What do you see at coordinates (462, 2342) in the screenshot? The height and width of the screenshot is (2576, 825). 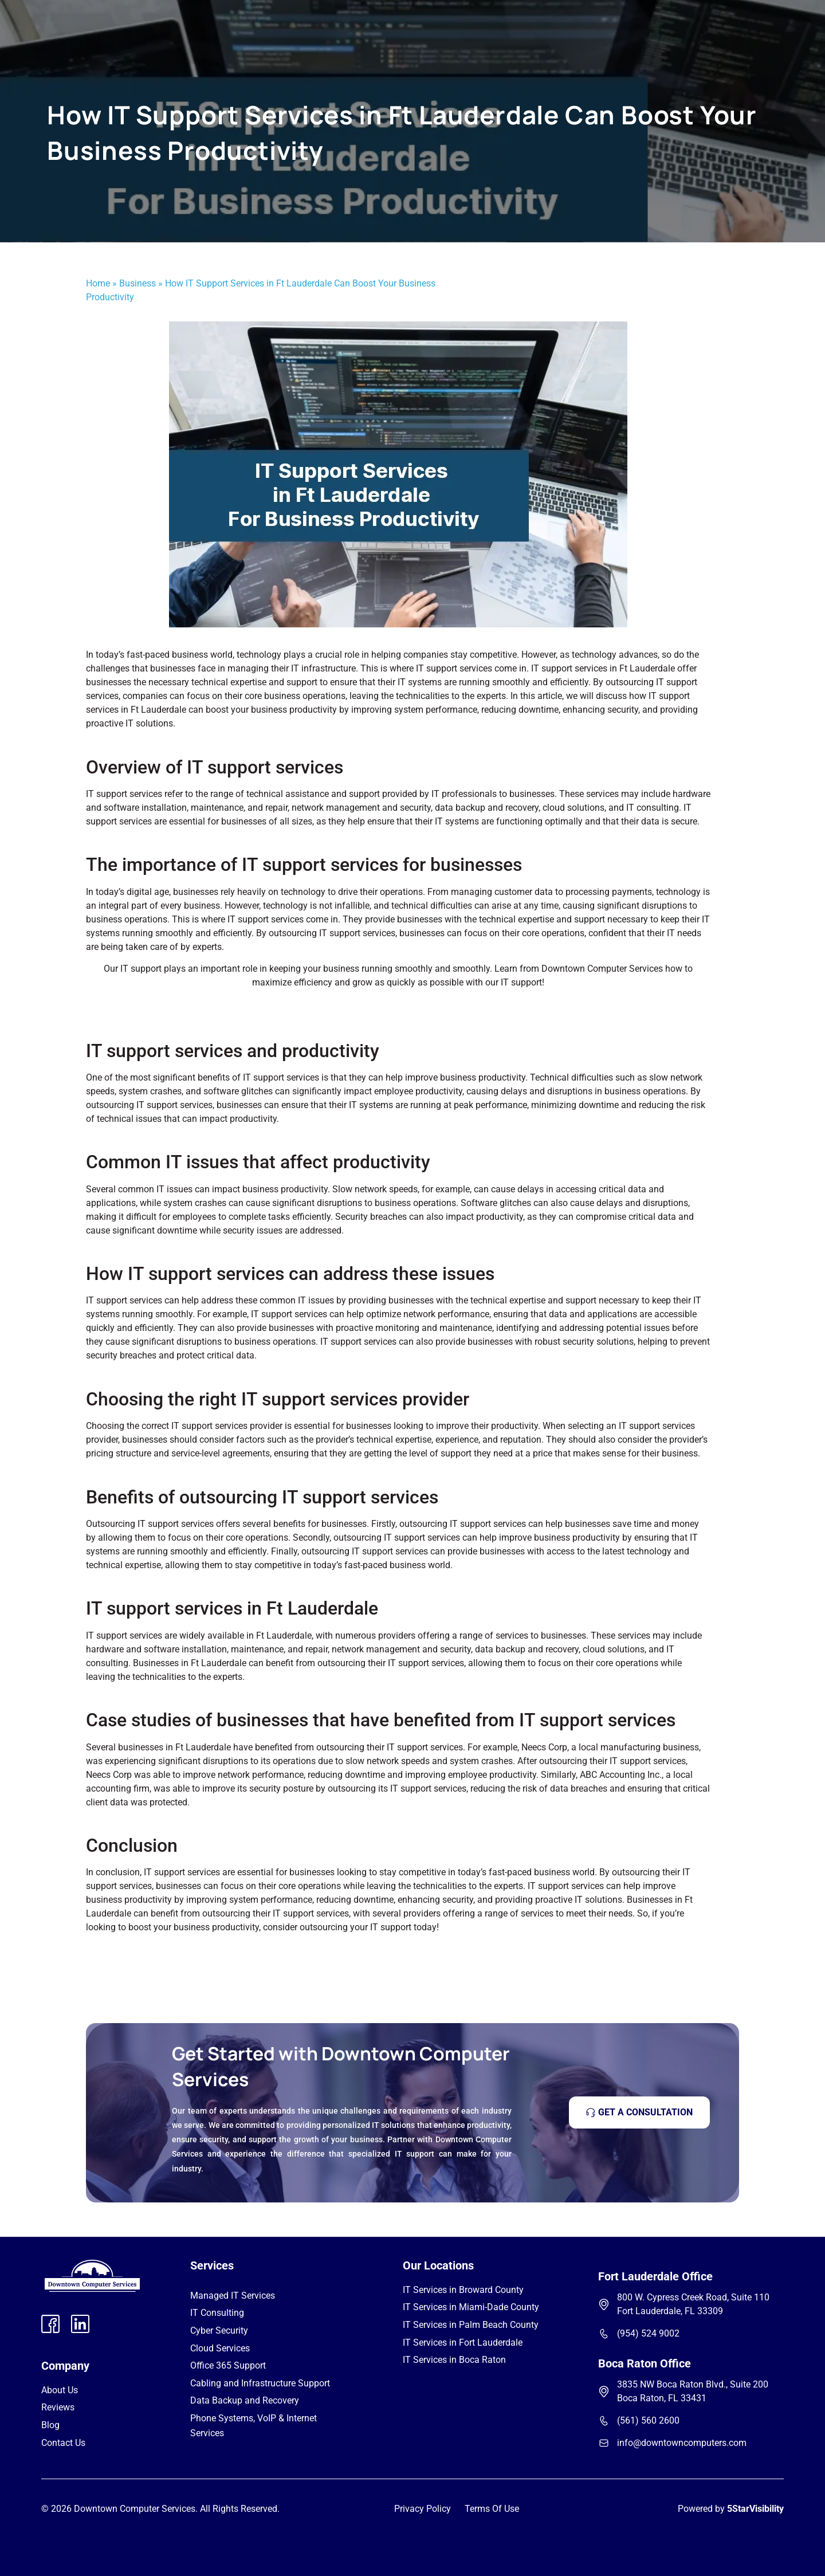 I see `IT Services in Fort Lauderdale` at bounding box center [462, 2342].